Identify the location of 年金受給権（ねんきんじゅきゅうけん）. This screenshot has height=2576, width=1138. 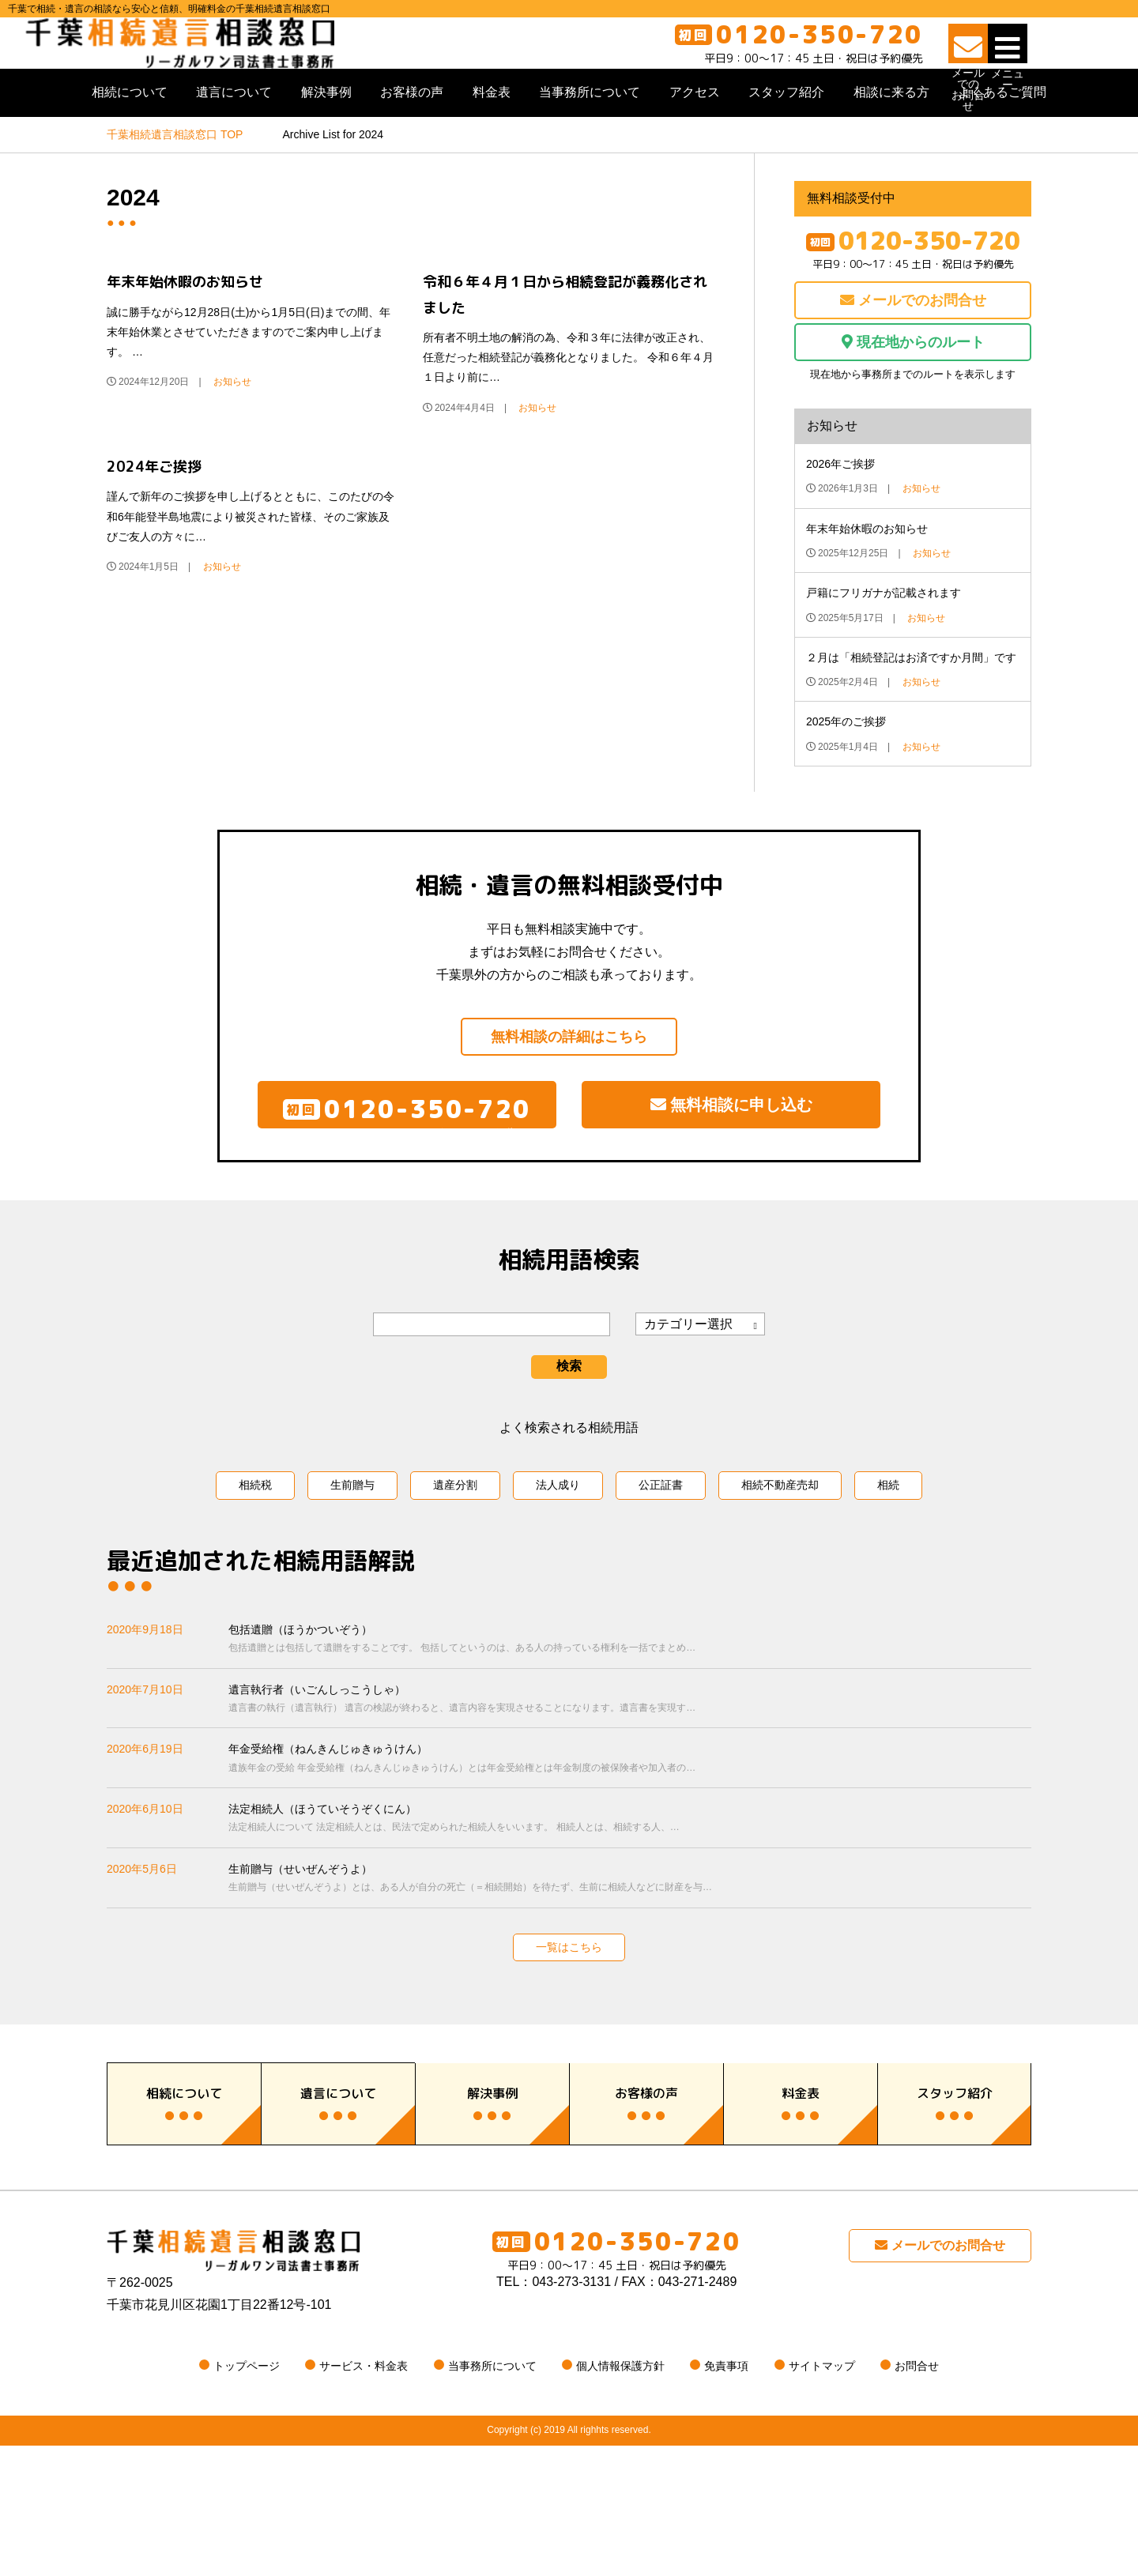
(629, 1826).